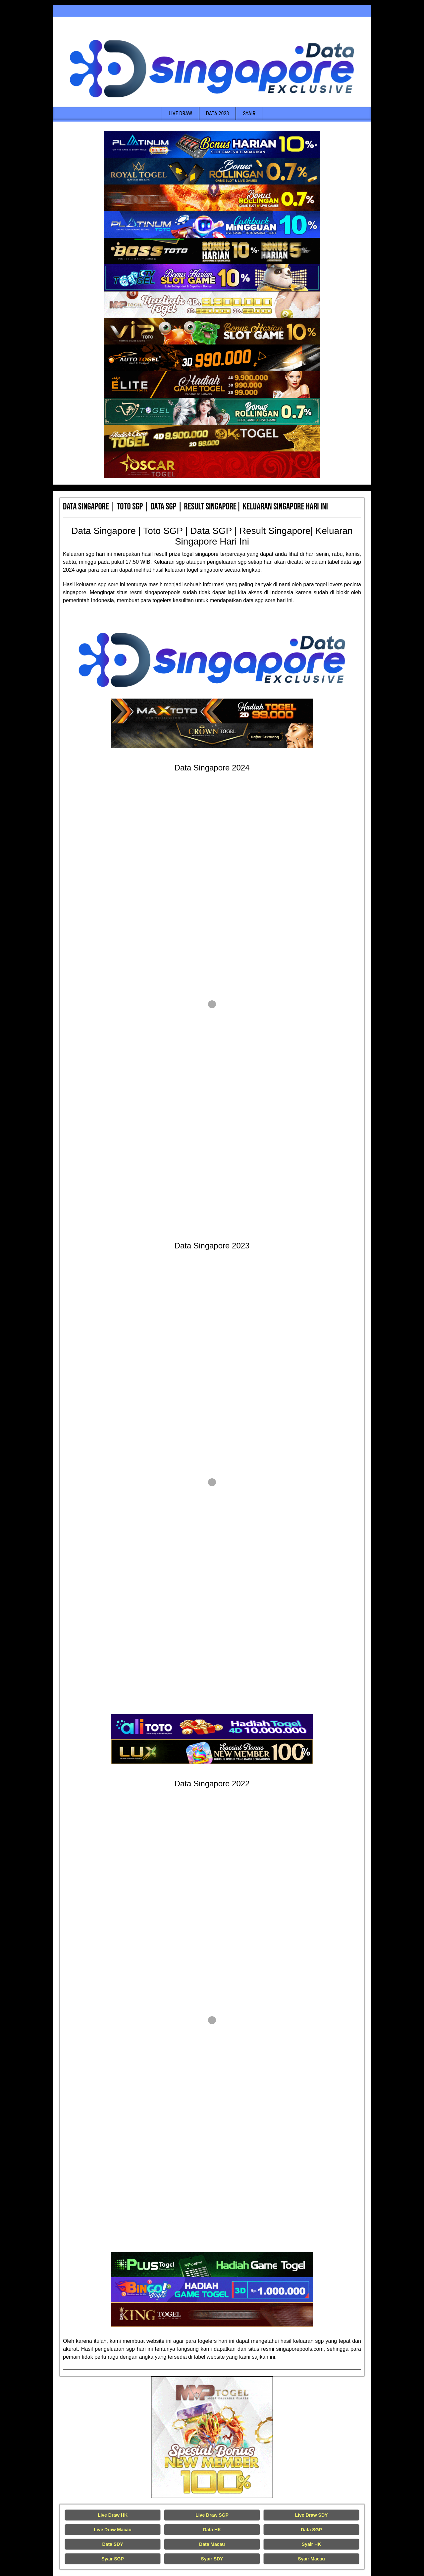  What do you see at coordinates (311, 2529) in the screenshot?
I see `Data SGP` at bounding box center [311, 2529].